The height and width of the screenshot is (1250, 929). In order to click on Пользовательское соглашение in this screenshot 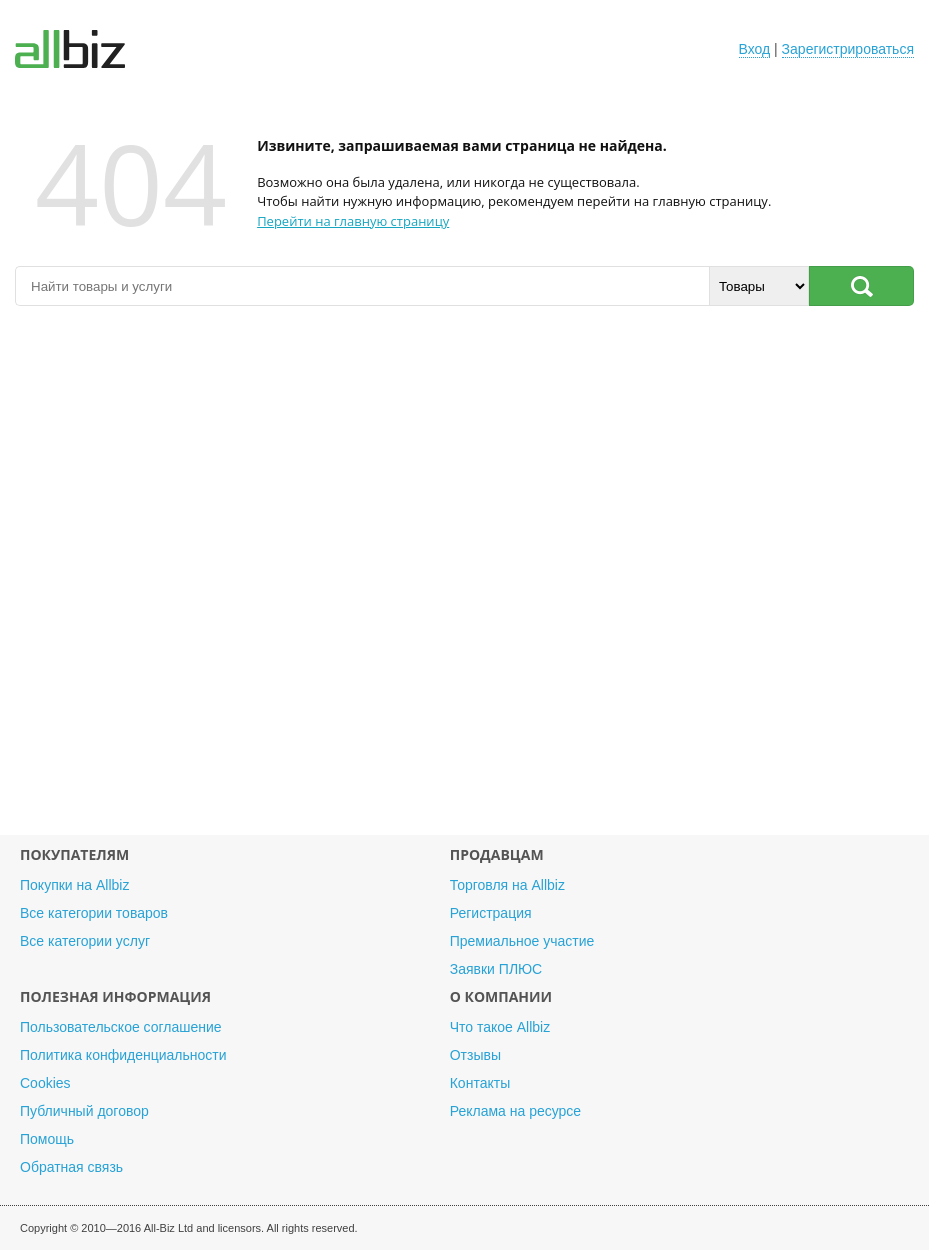, I will do `click(121, 1027)`.